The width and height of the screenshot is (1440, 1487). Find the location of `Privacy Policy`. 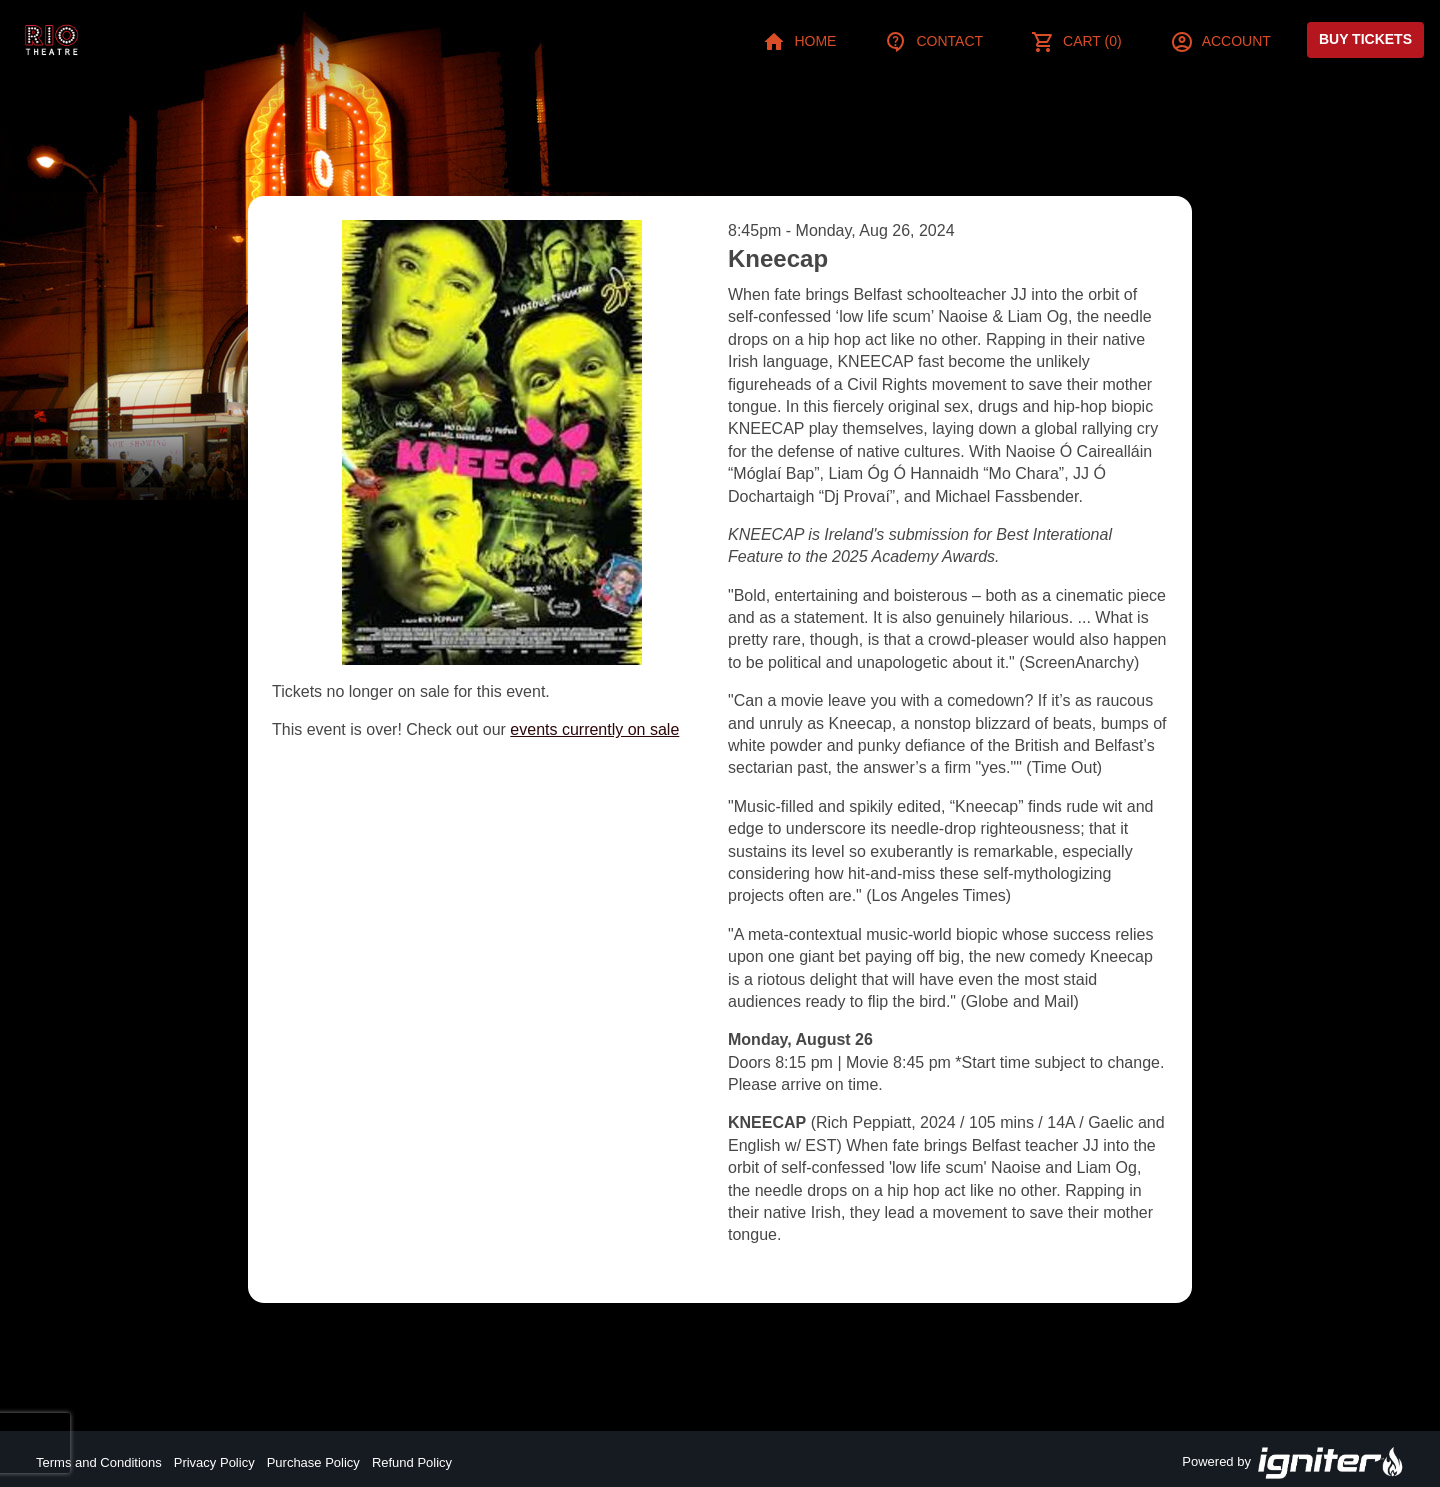

Privacy Policy is located at coordinates (214, 1462).